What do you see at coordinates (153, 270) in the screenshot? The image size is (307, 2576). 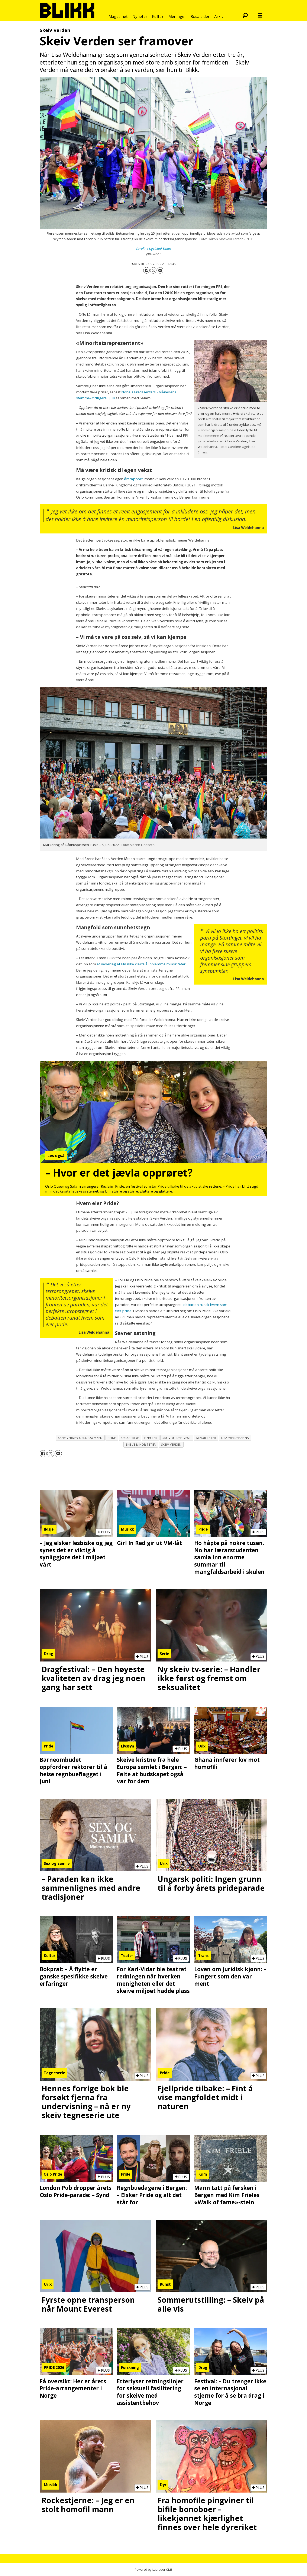 I see `[Del på X (Twitter)]` at bounding box center [153, 270].